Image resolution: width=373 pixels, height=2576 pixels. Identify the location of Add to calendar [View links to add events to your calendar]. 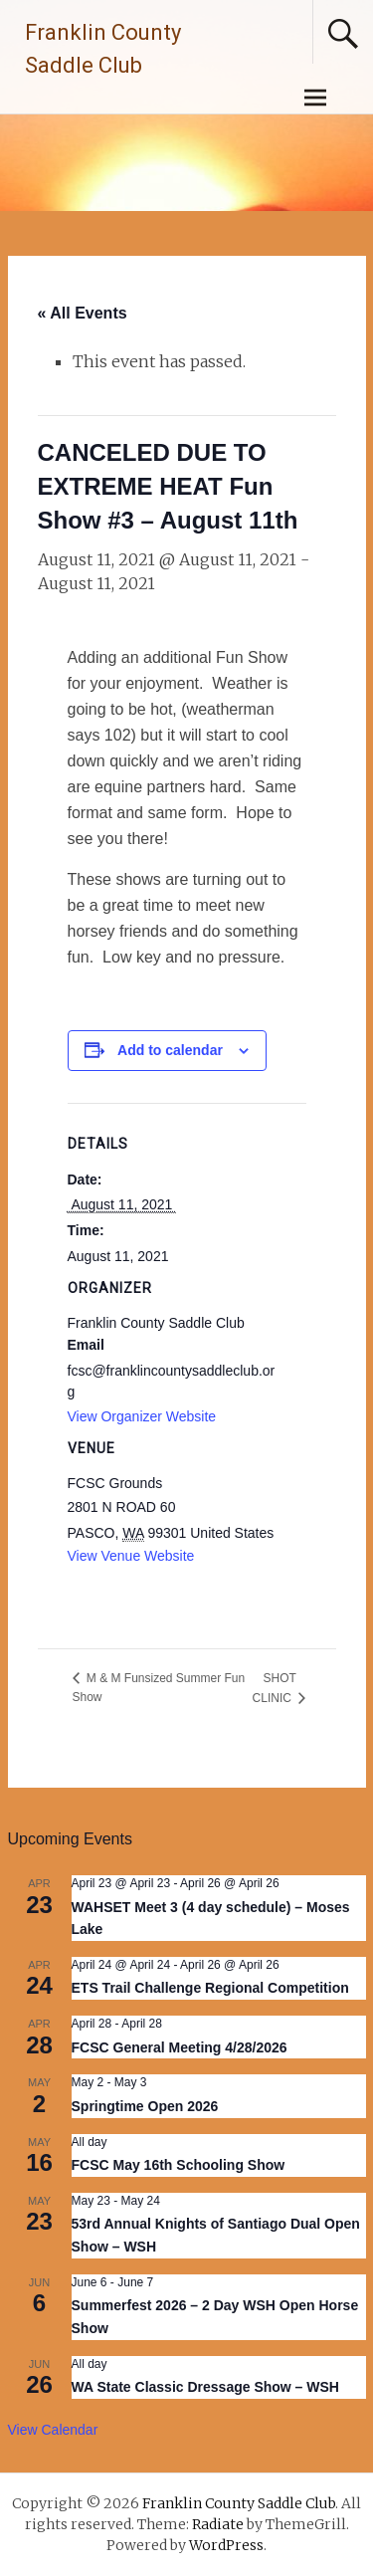
(170, 1050).